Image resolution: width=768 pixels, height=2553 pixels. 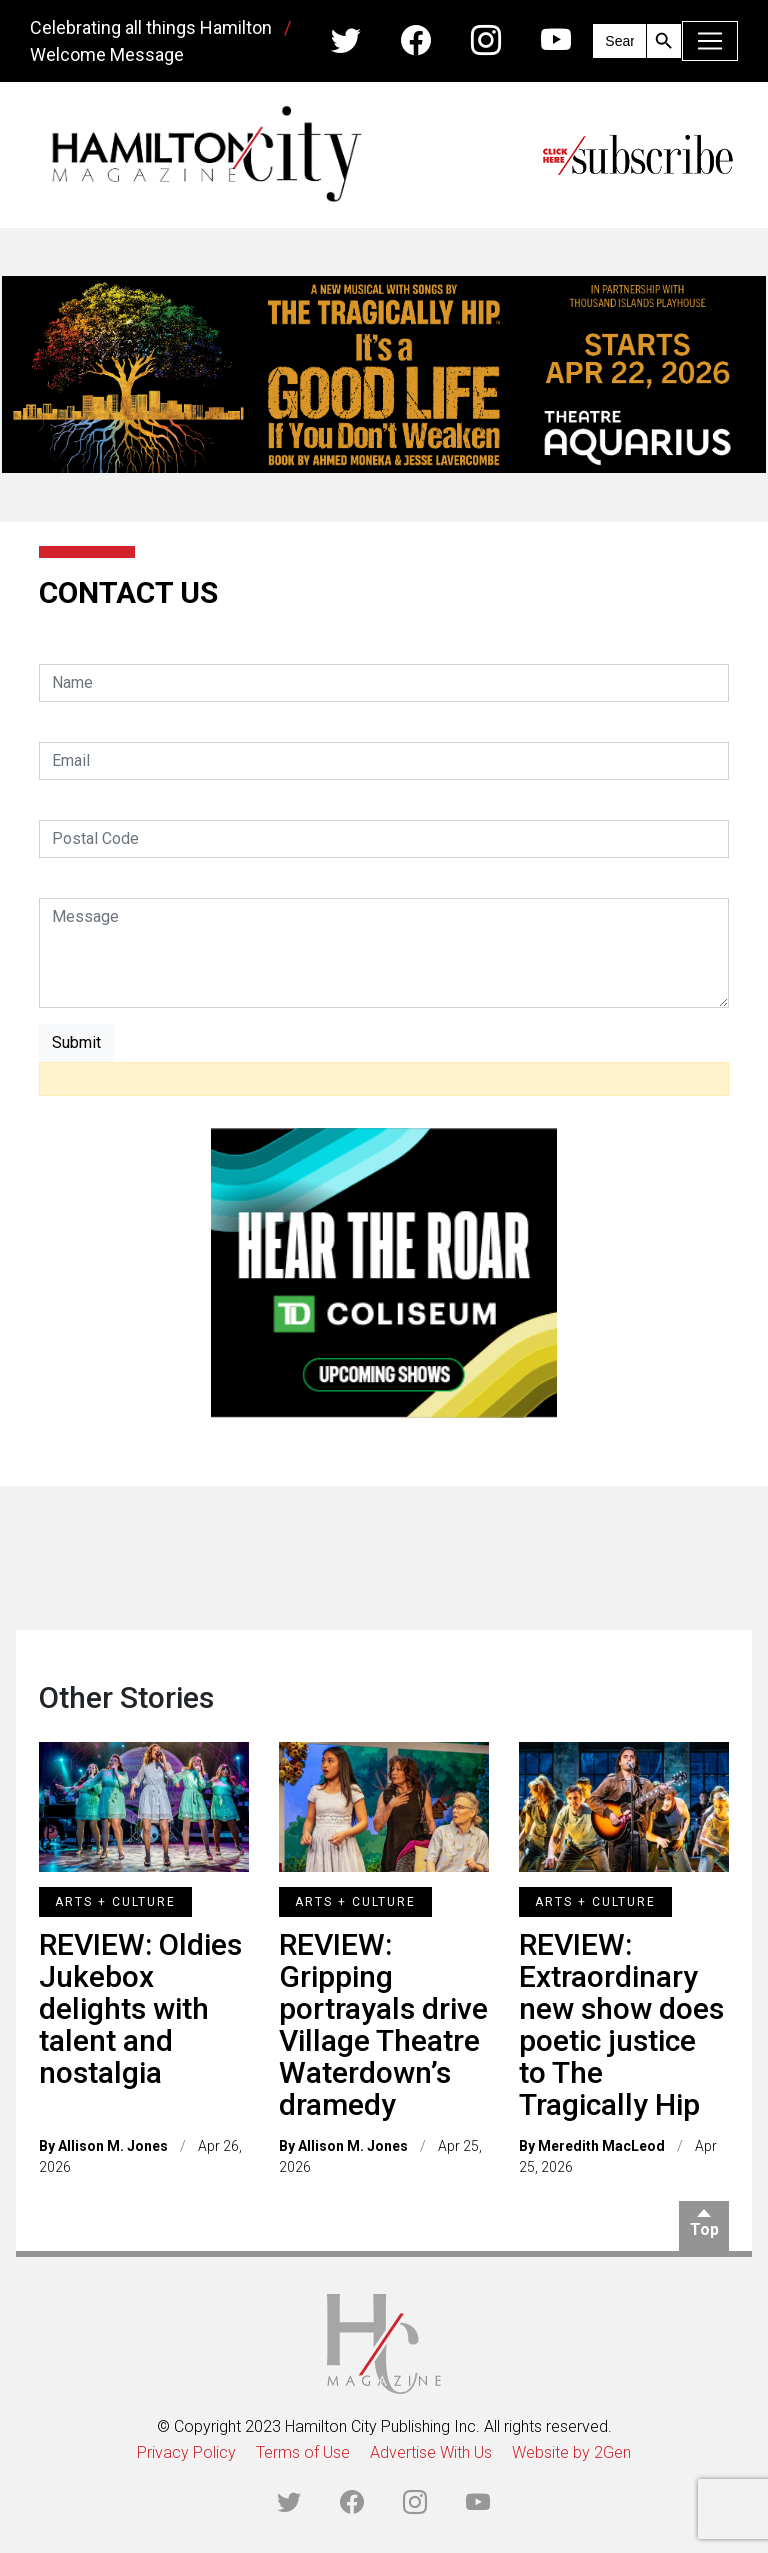 What do you see at coordinates (383, 2024) in the screenshot?
I see `REVIEW: Gripping portrayals drive Village Theatre Waterdown’s dramedy` at bounding box center [383, 2024].